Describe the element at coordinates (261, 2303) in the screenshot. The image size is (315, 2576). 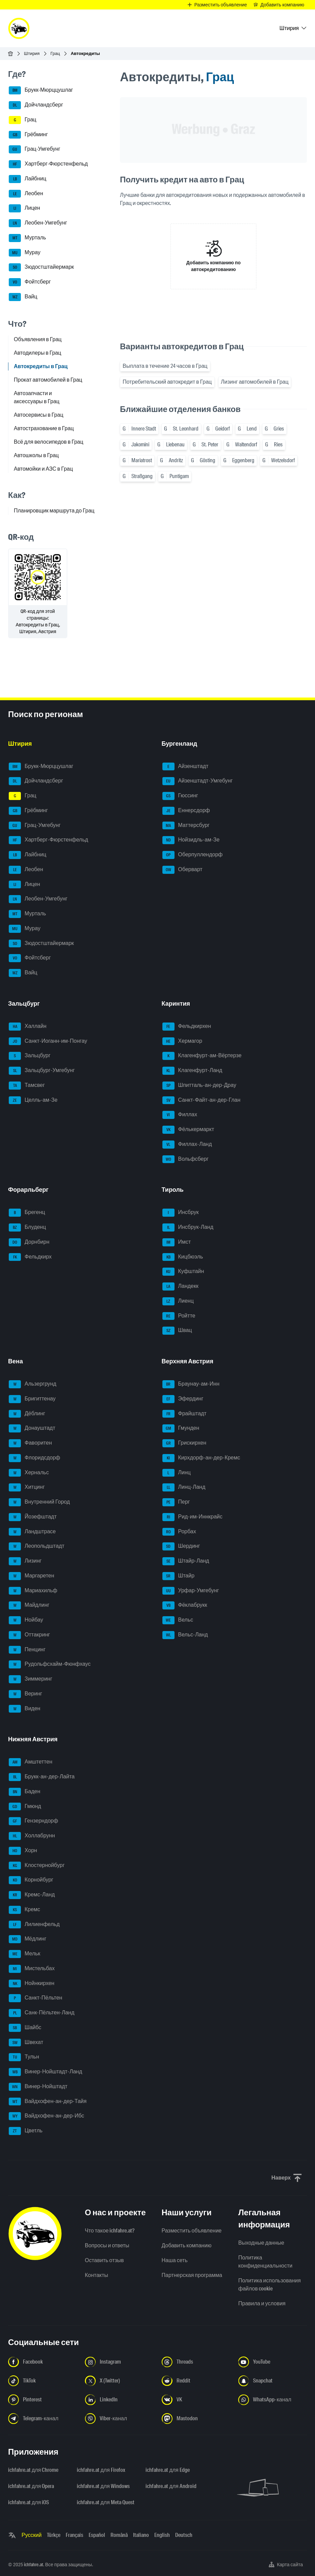
I see `Правила и условия` at that location.